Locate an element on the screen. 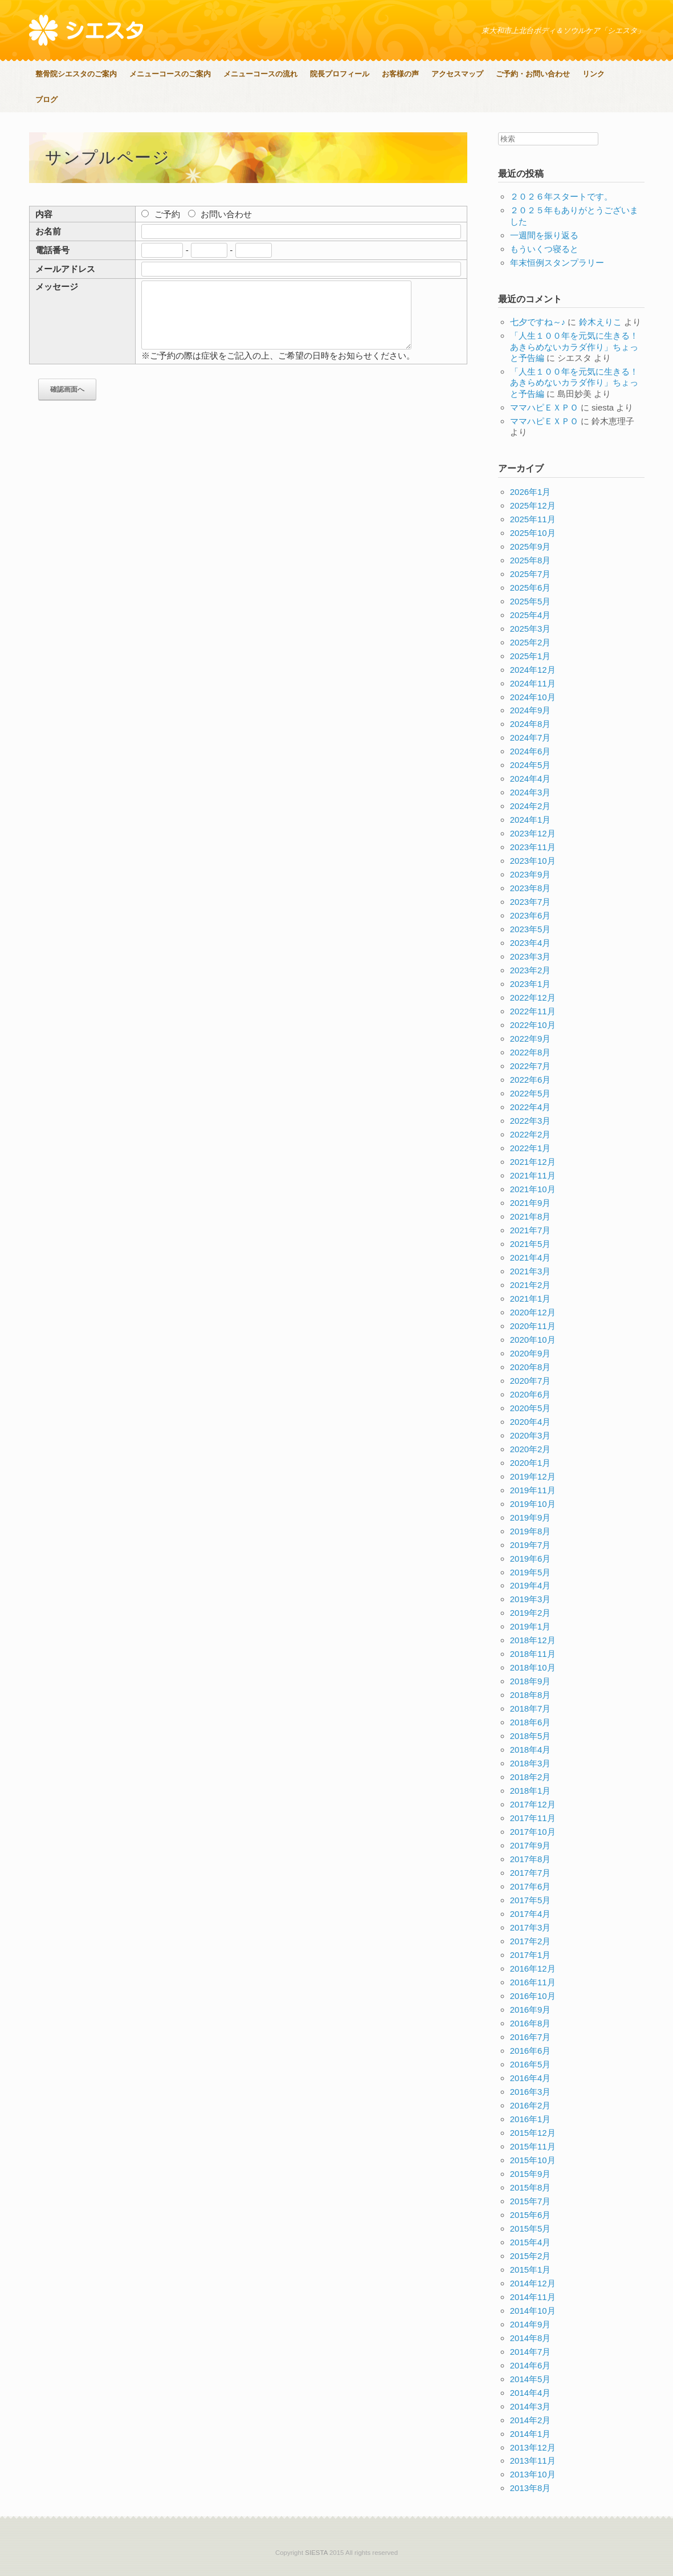 Image resolution: width=673 pixels, height=2576 pixels. 2020年5月 is located at coordinates (530, 1408).